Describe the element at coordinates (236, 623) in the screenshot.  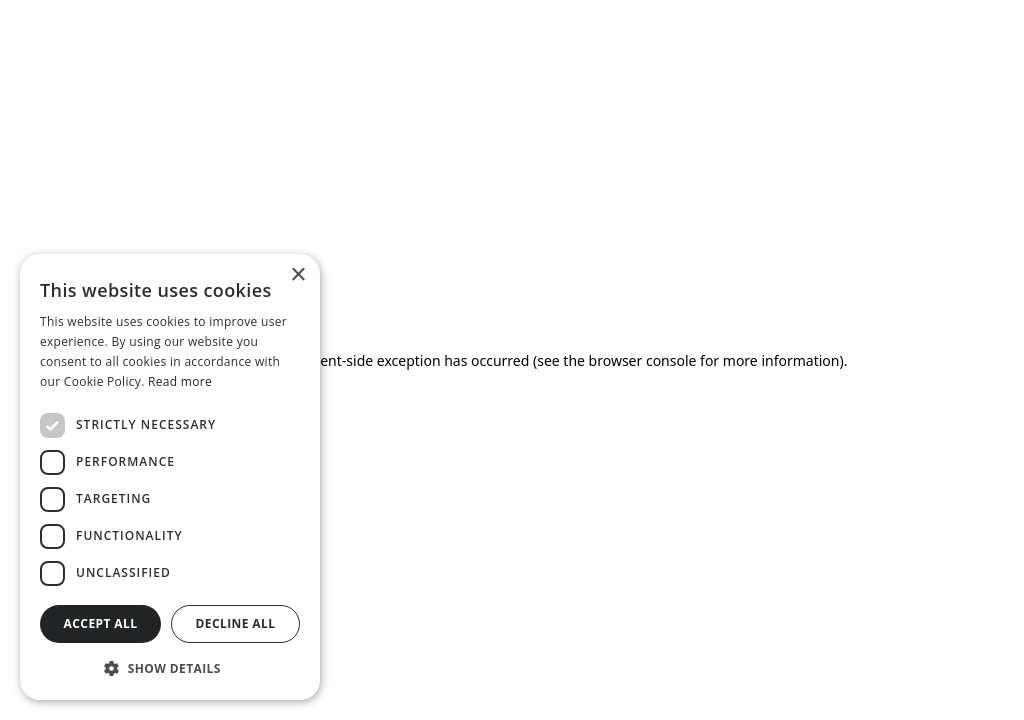
I see `Decline all [button]` at that location.